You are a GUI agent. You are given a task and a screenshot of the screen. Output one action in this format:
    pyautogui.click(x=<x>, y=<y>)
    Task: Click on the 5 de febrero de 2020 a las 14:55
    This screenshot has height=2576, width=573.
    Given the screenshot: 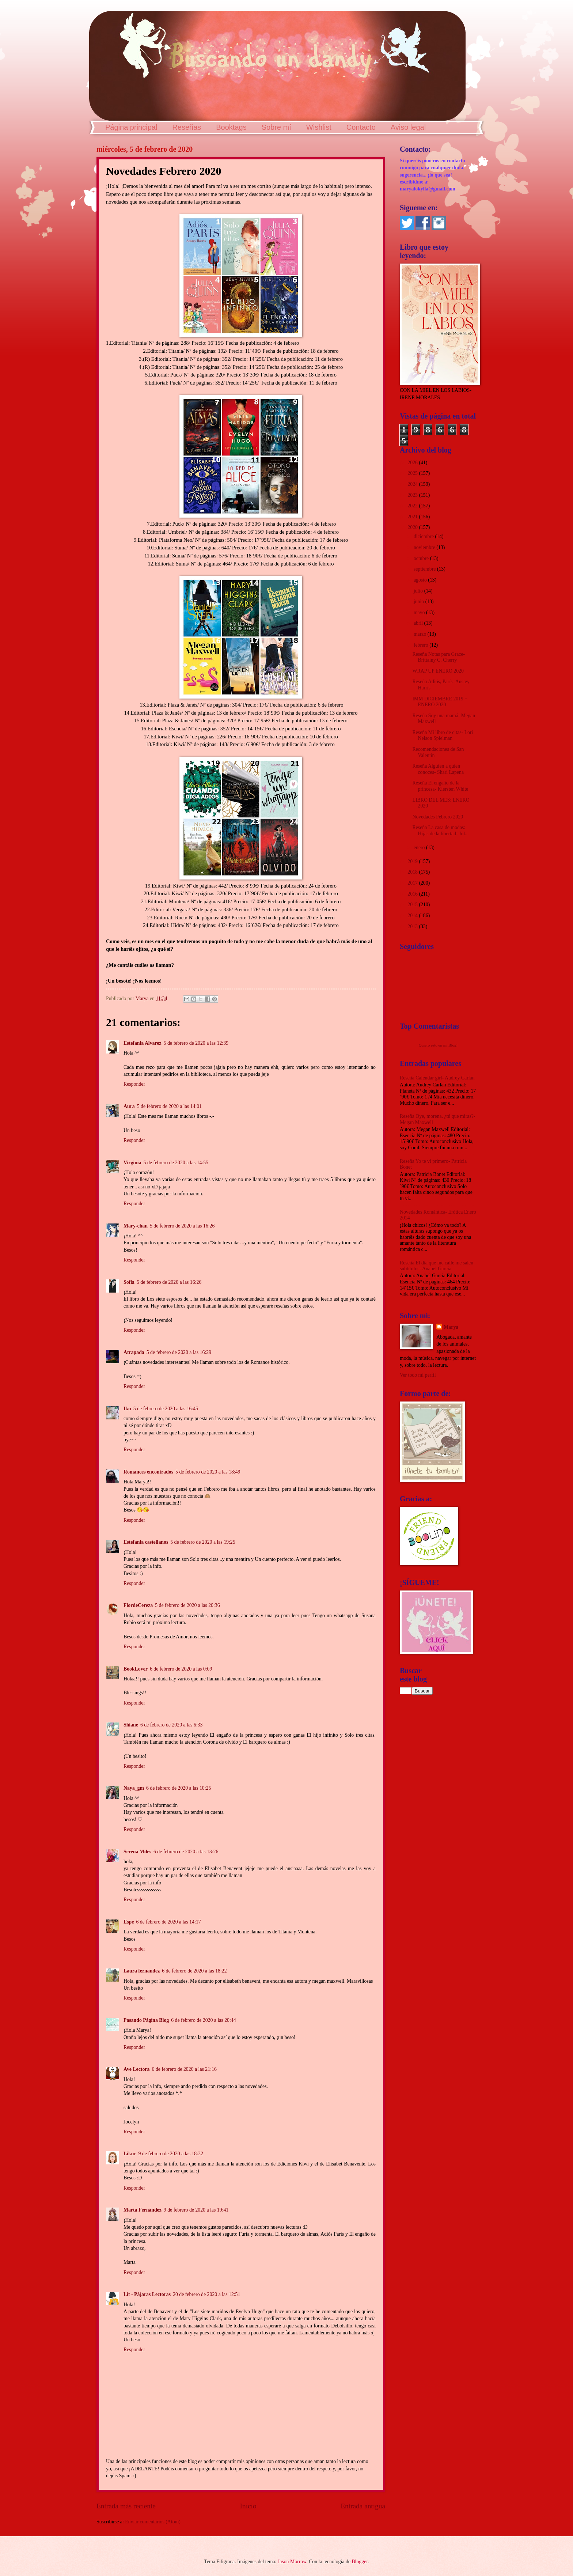 What is the action you would take?
    pyautogui.click(x=176, y=1162)
    